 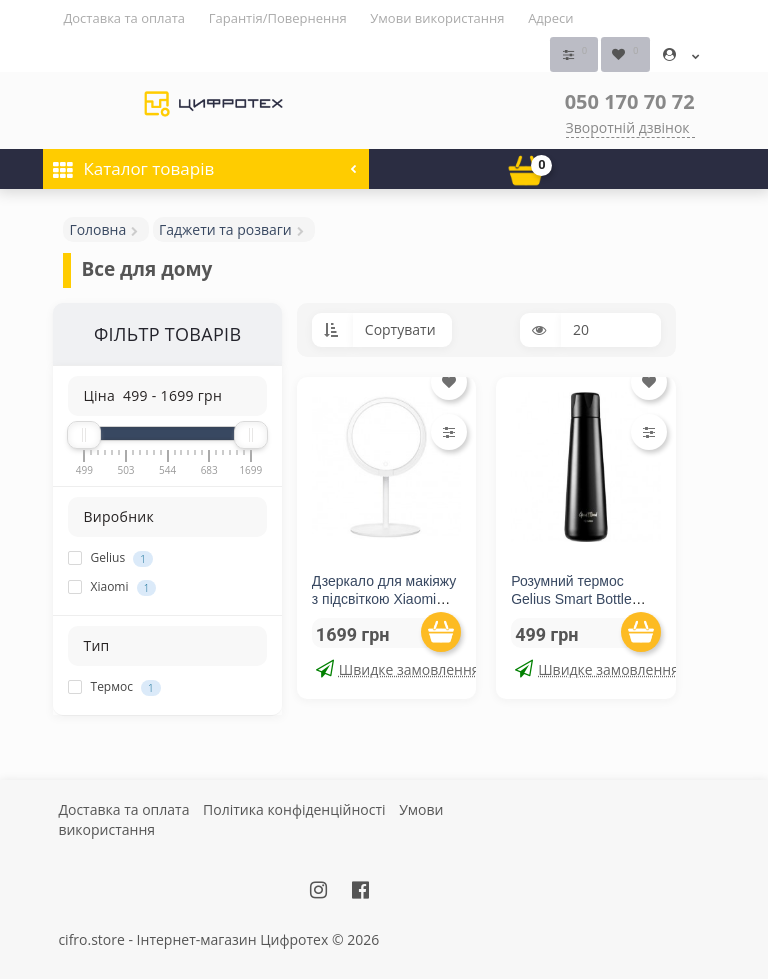 What do you see at coordinates (630, 101) in the screenshot?
I see `050 170 70 72` at bounding box center [630, 101].